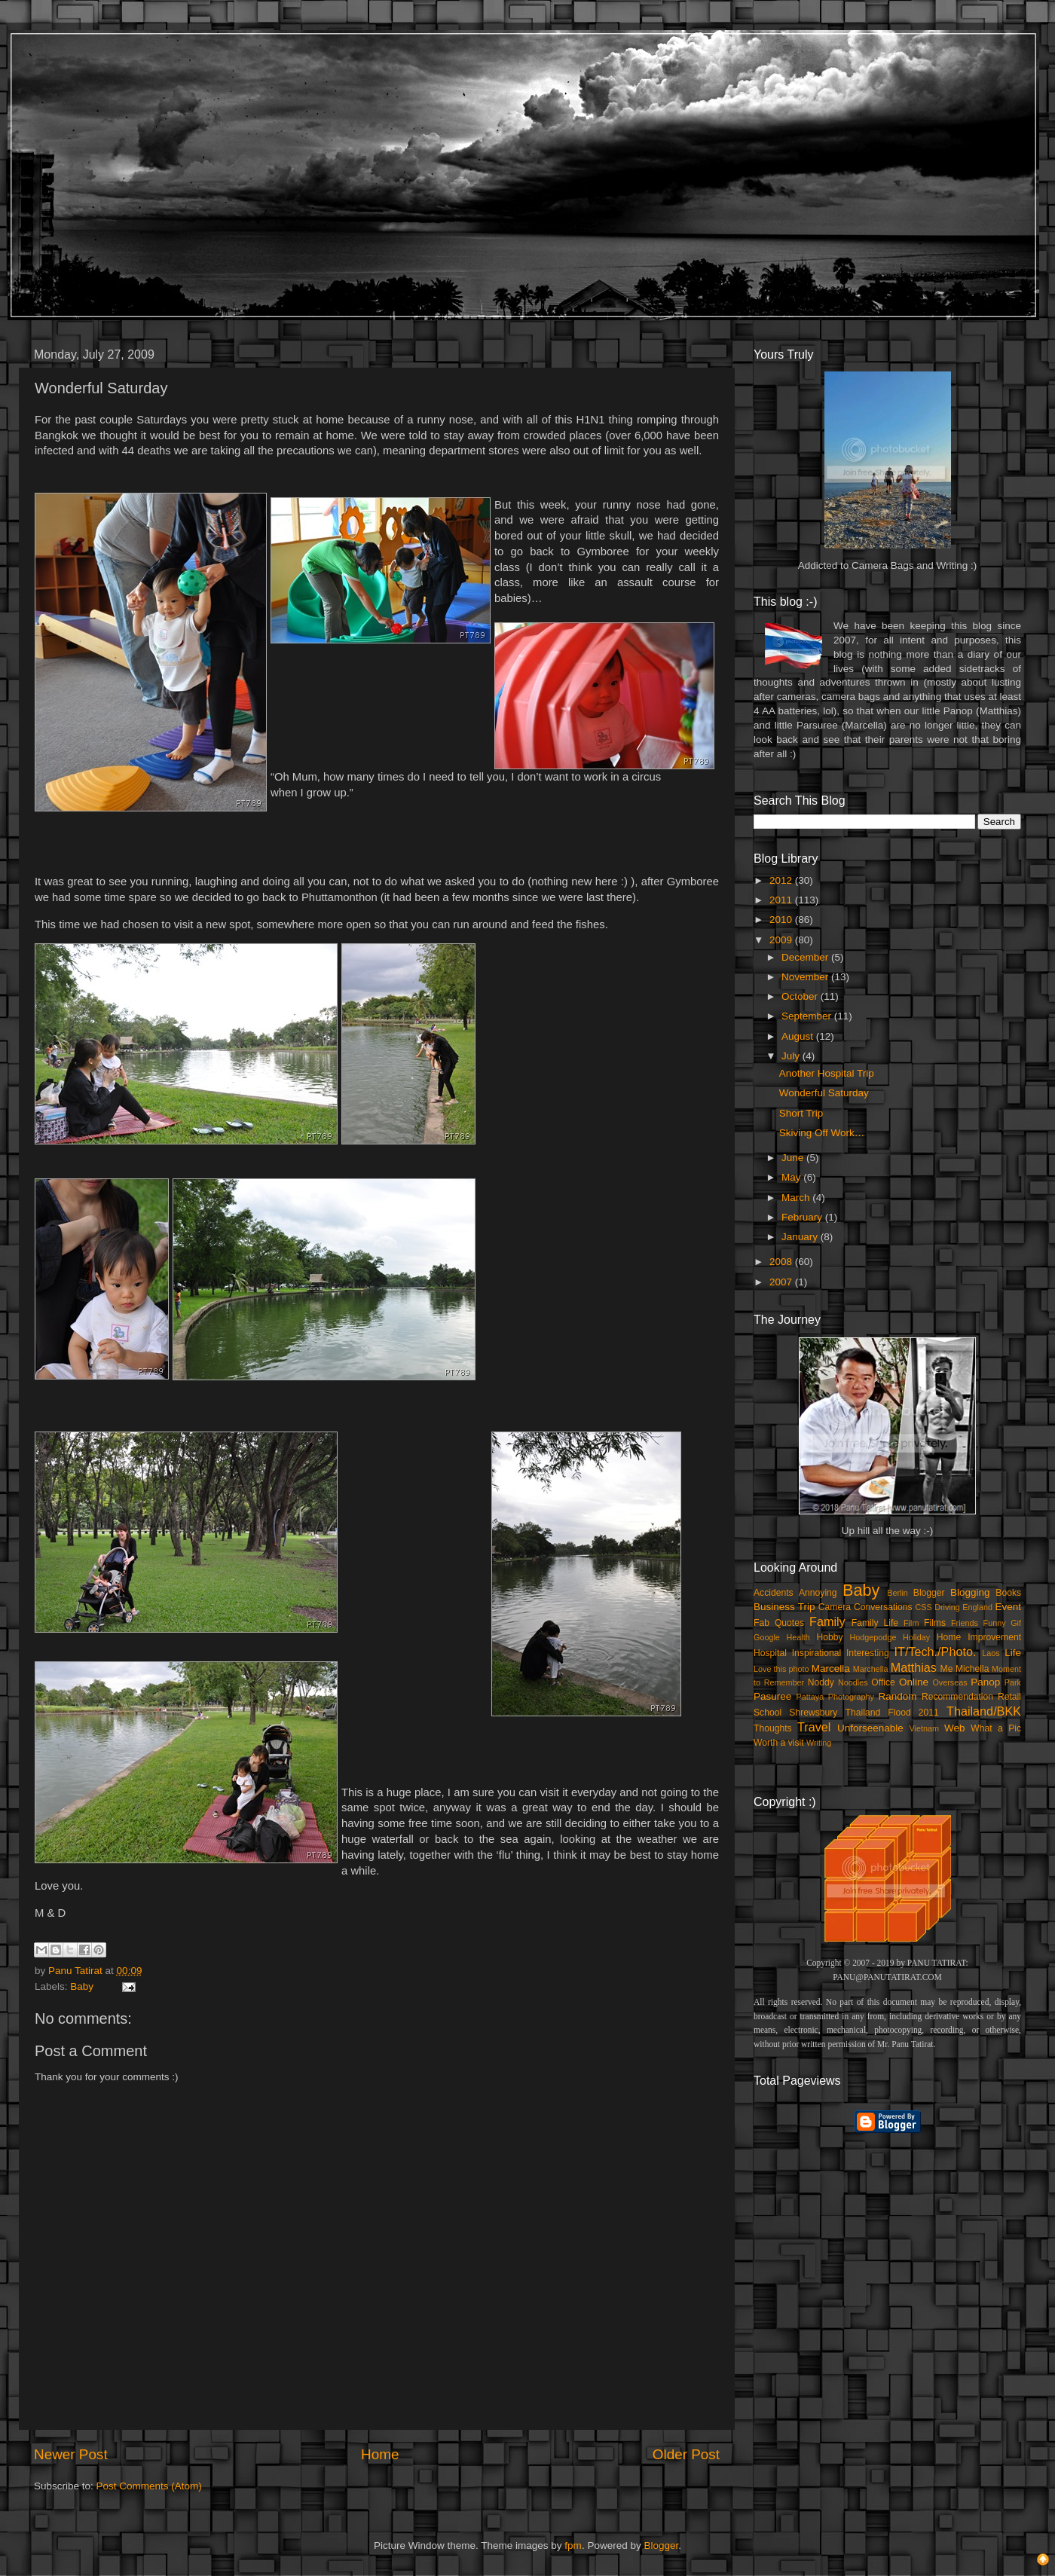 The image size is (1055, 2576). What do you see at coordinates (770, 1653) in the screenshot?
I see `Hospital` at bounding box center [770, 1653].